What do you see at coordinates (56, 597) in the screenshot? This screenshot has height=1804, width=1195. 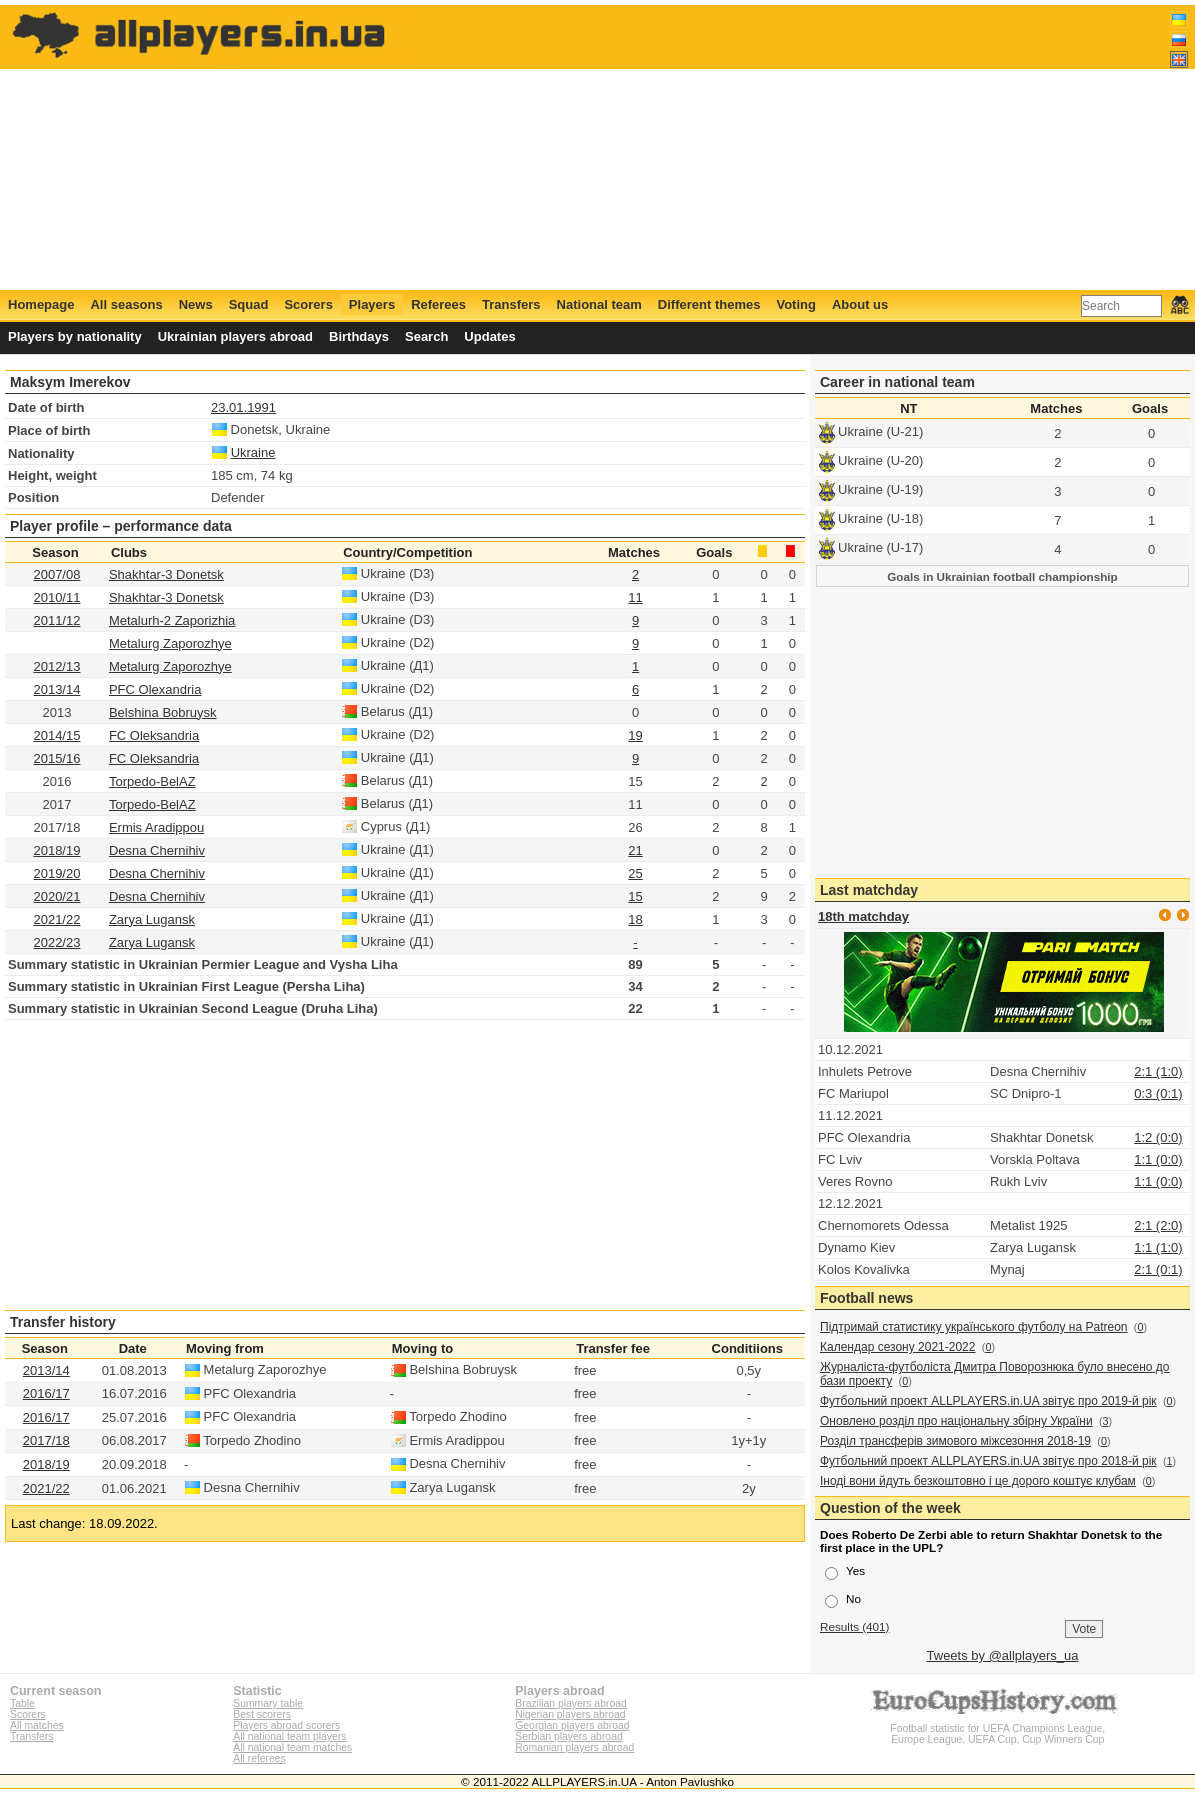 I see `2010/11` at bounding box center [56, 597].